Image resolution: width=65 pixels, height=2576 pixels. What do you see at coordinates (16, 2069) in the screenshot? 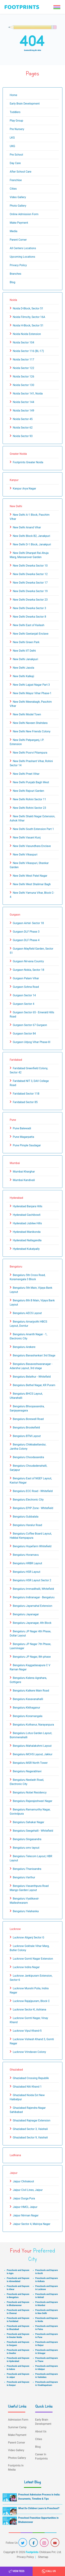
I see `Ghaziabad` at bounding box center [16, 2069].